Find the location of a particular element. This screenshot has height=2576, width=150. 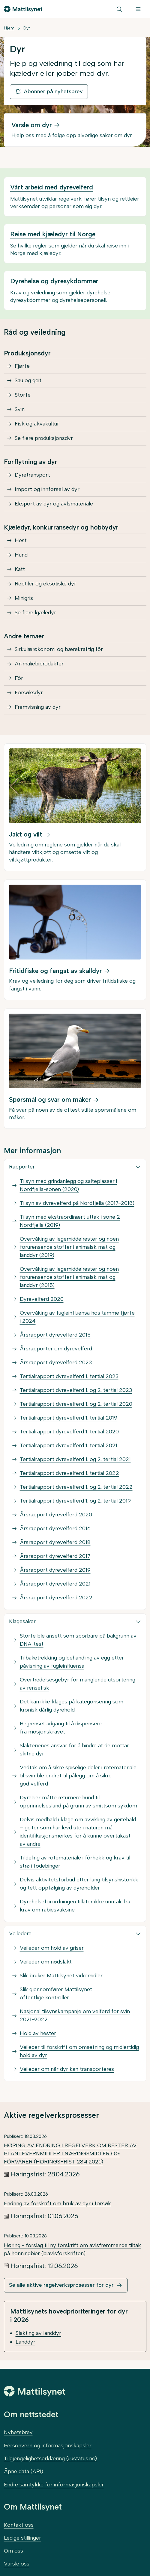

Årsrapport dyrevelferd 2017 is located at coordinates (55, 1556).